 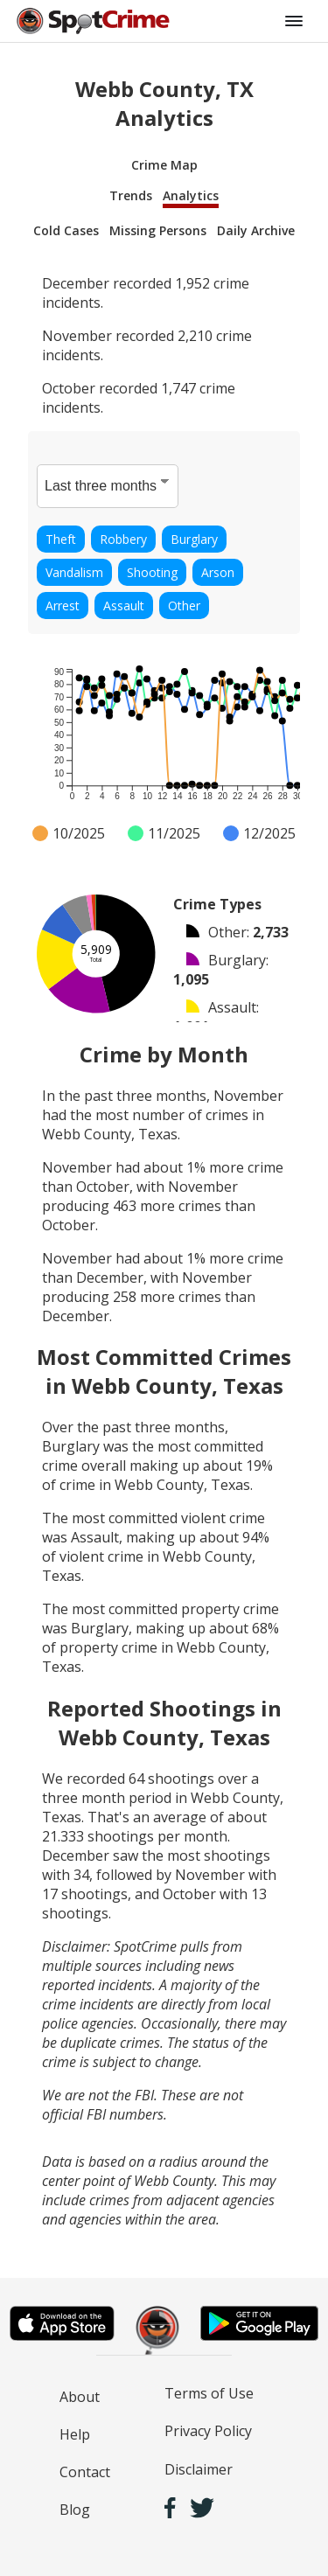 I want to click on About, so click(x=79, y=2396).